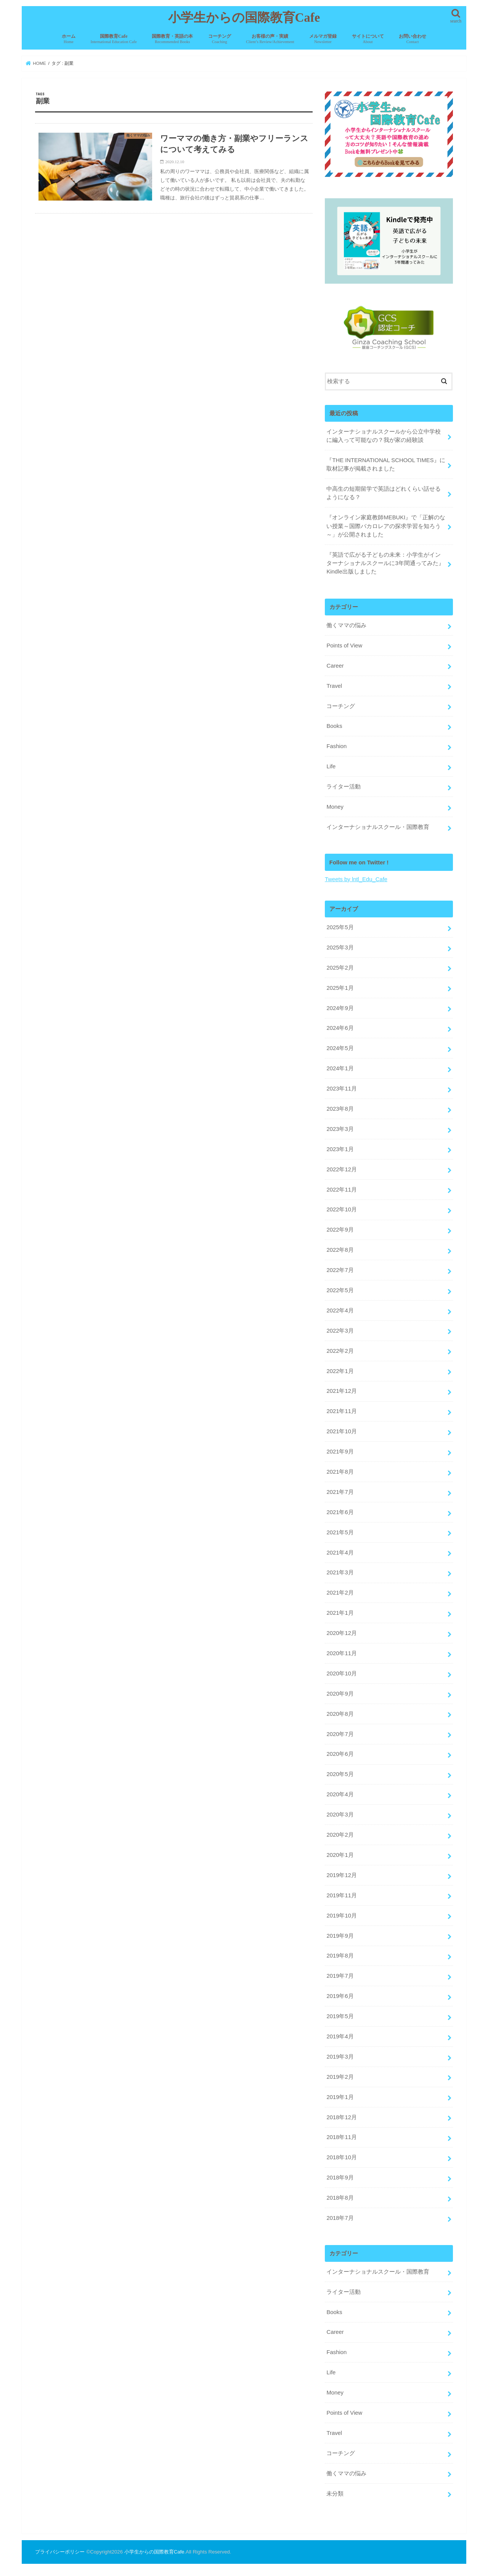  I want to click on 2022年8月, so click(339, 1250).